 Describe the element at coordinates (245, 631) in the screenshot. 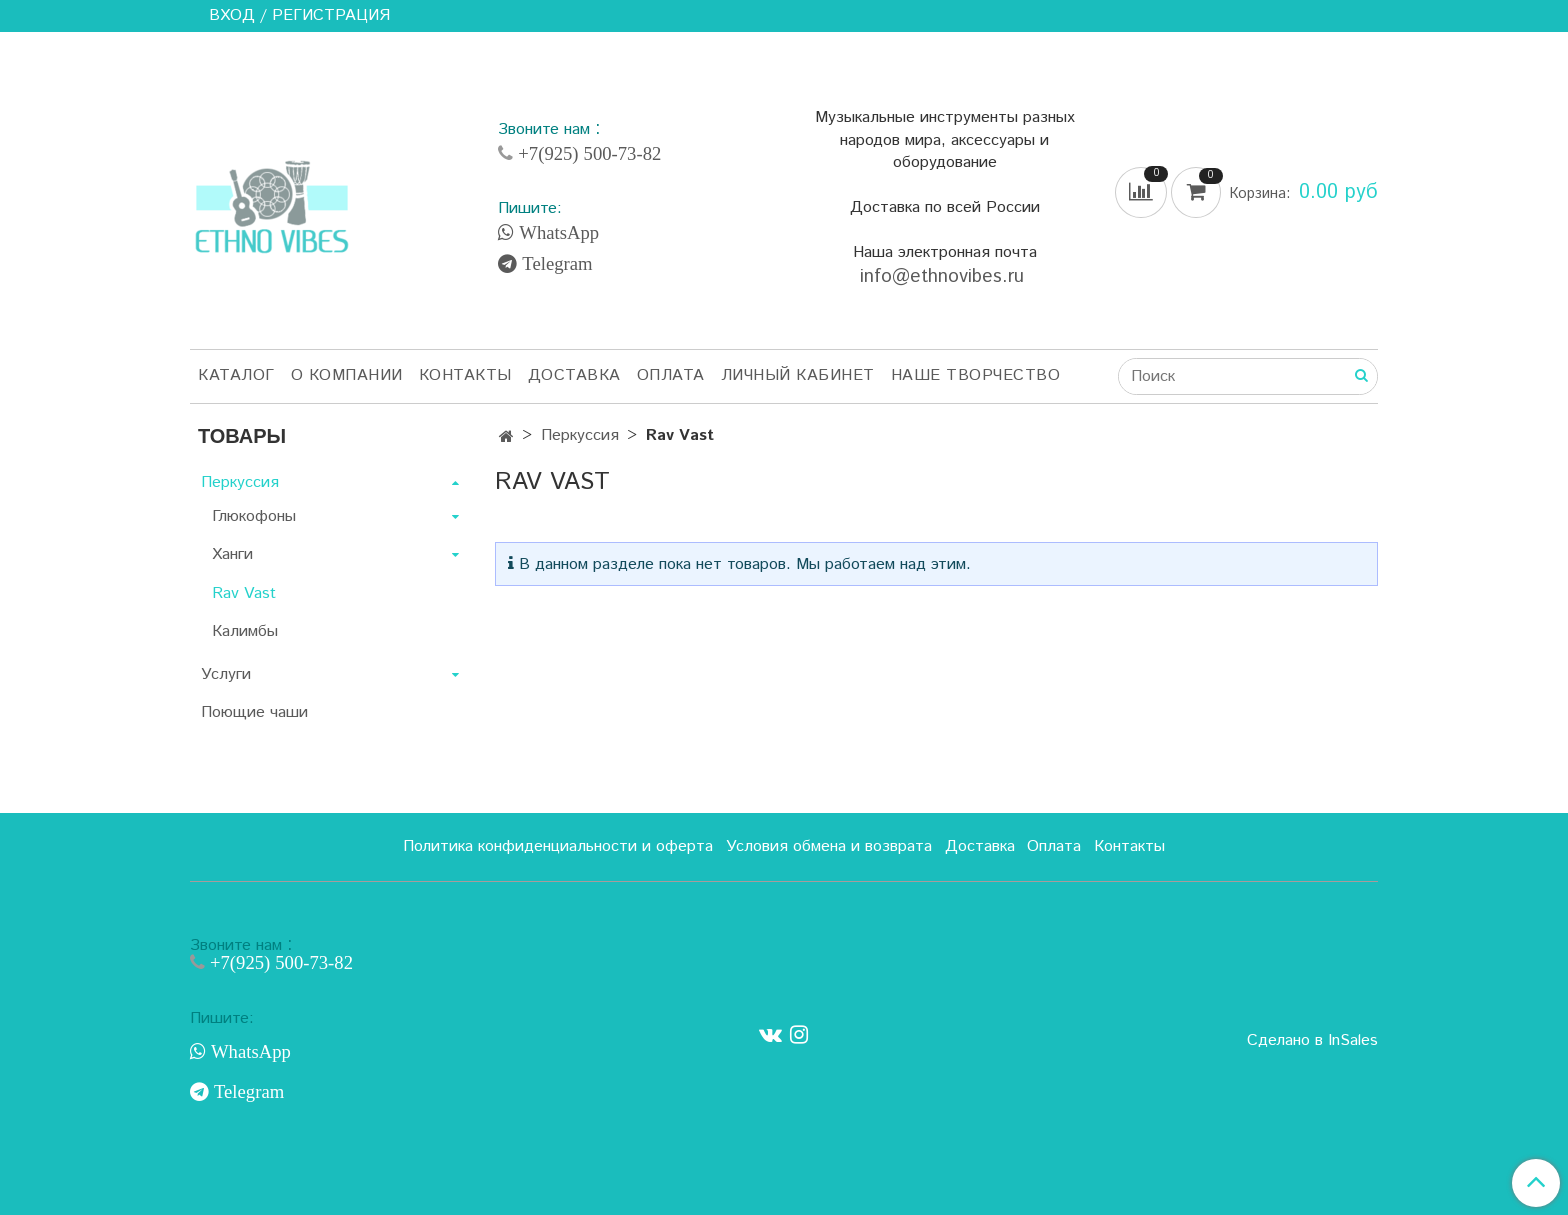

I see `Калимбы` at that location.